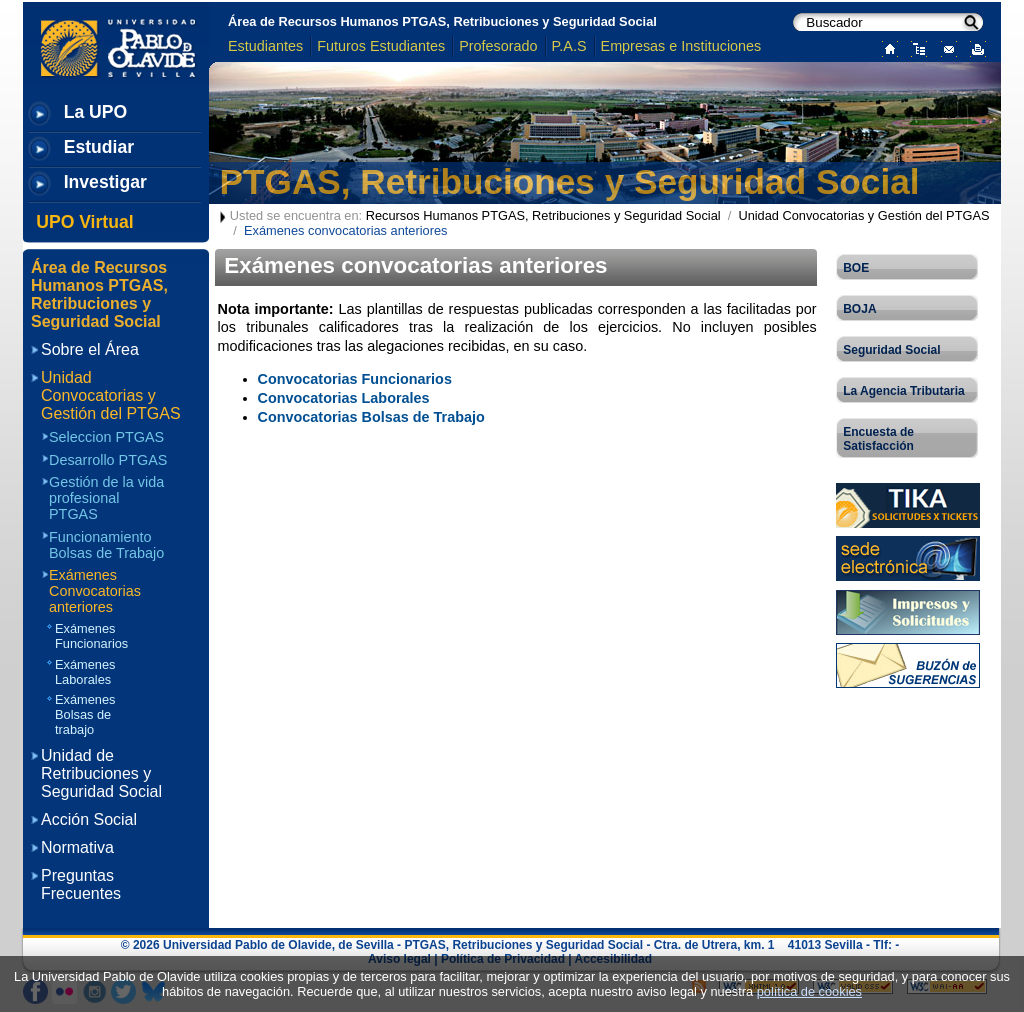  I want to click on Preguntas Frecuentes, so click(81, 884).